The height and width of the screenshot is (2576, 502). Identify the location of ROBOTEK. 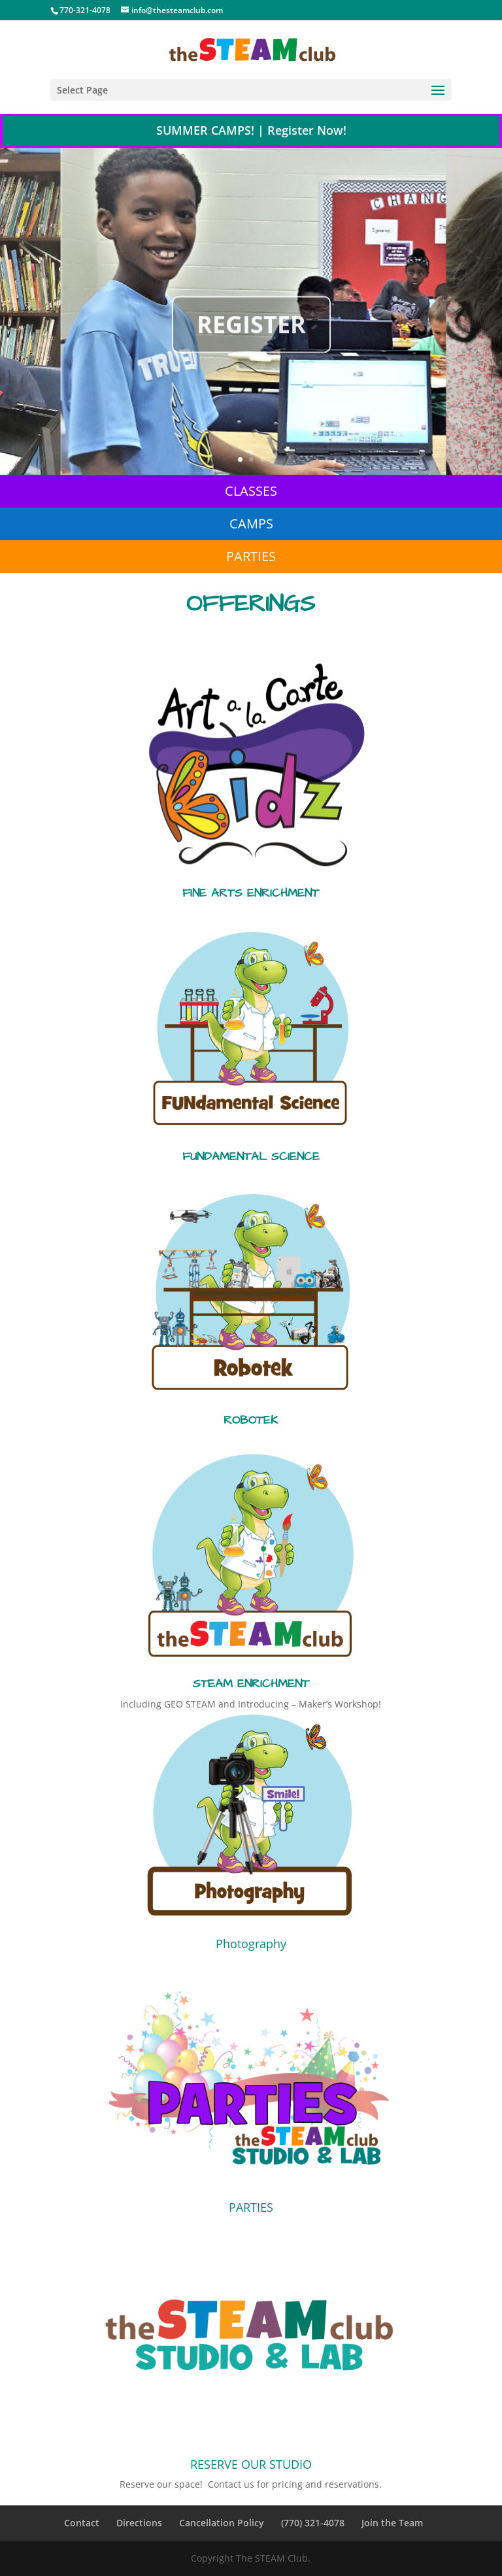
(251, 1420).